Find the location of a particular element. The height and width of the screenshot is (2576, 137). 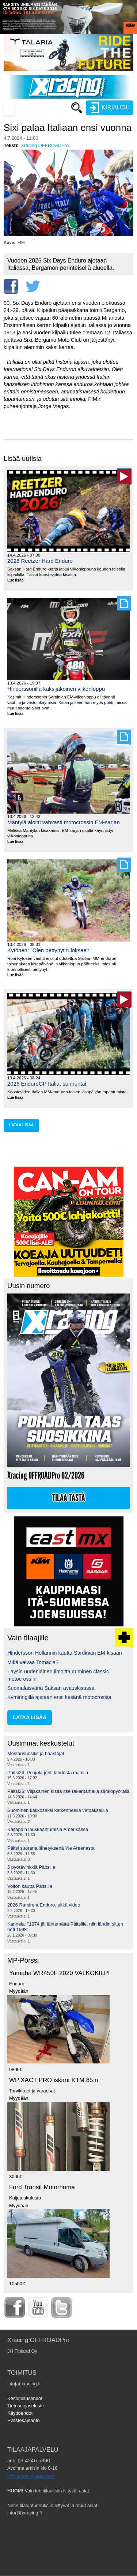

Yamaha WR450F 2020 VALKOKILPI is located at coordinates (59, 1973).